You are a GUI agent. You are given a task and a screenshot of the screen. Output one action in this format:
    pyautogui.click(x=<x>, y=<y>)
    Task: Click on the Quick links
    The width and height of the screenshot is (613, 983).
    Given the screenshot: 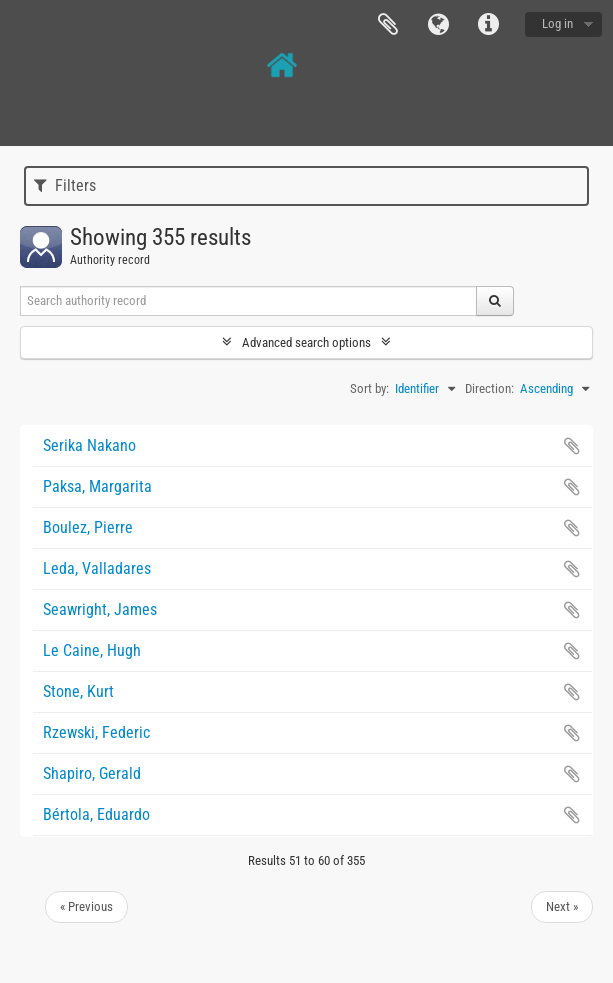 What is the action you would take?
    pyautogui.click(x=488, y=25)
    